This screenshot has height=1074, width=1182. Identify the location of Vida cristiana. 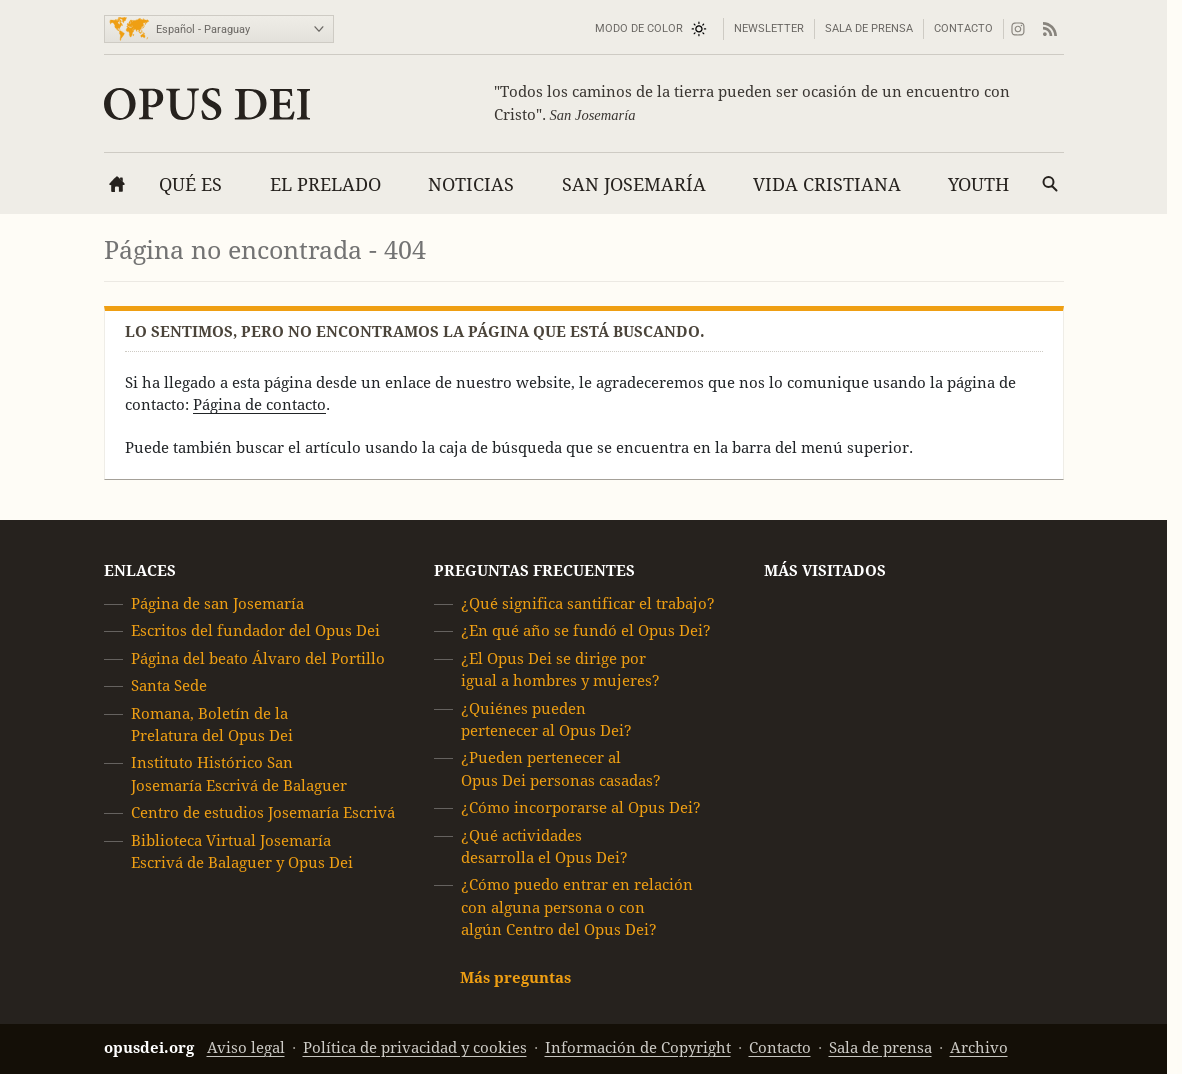
(827, 184).